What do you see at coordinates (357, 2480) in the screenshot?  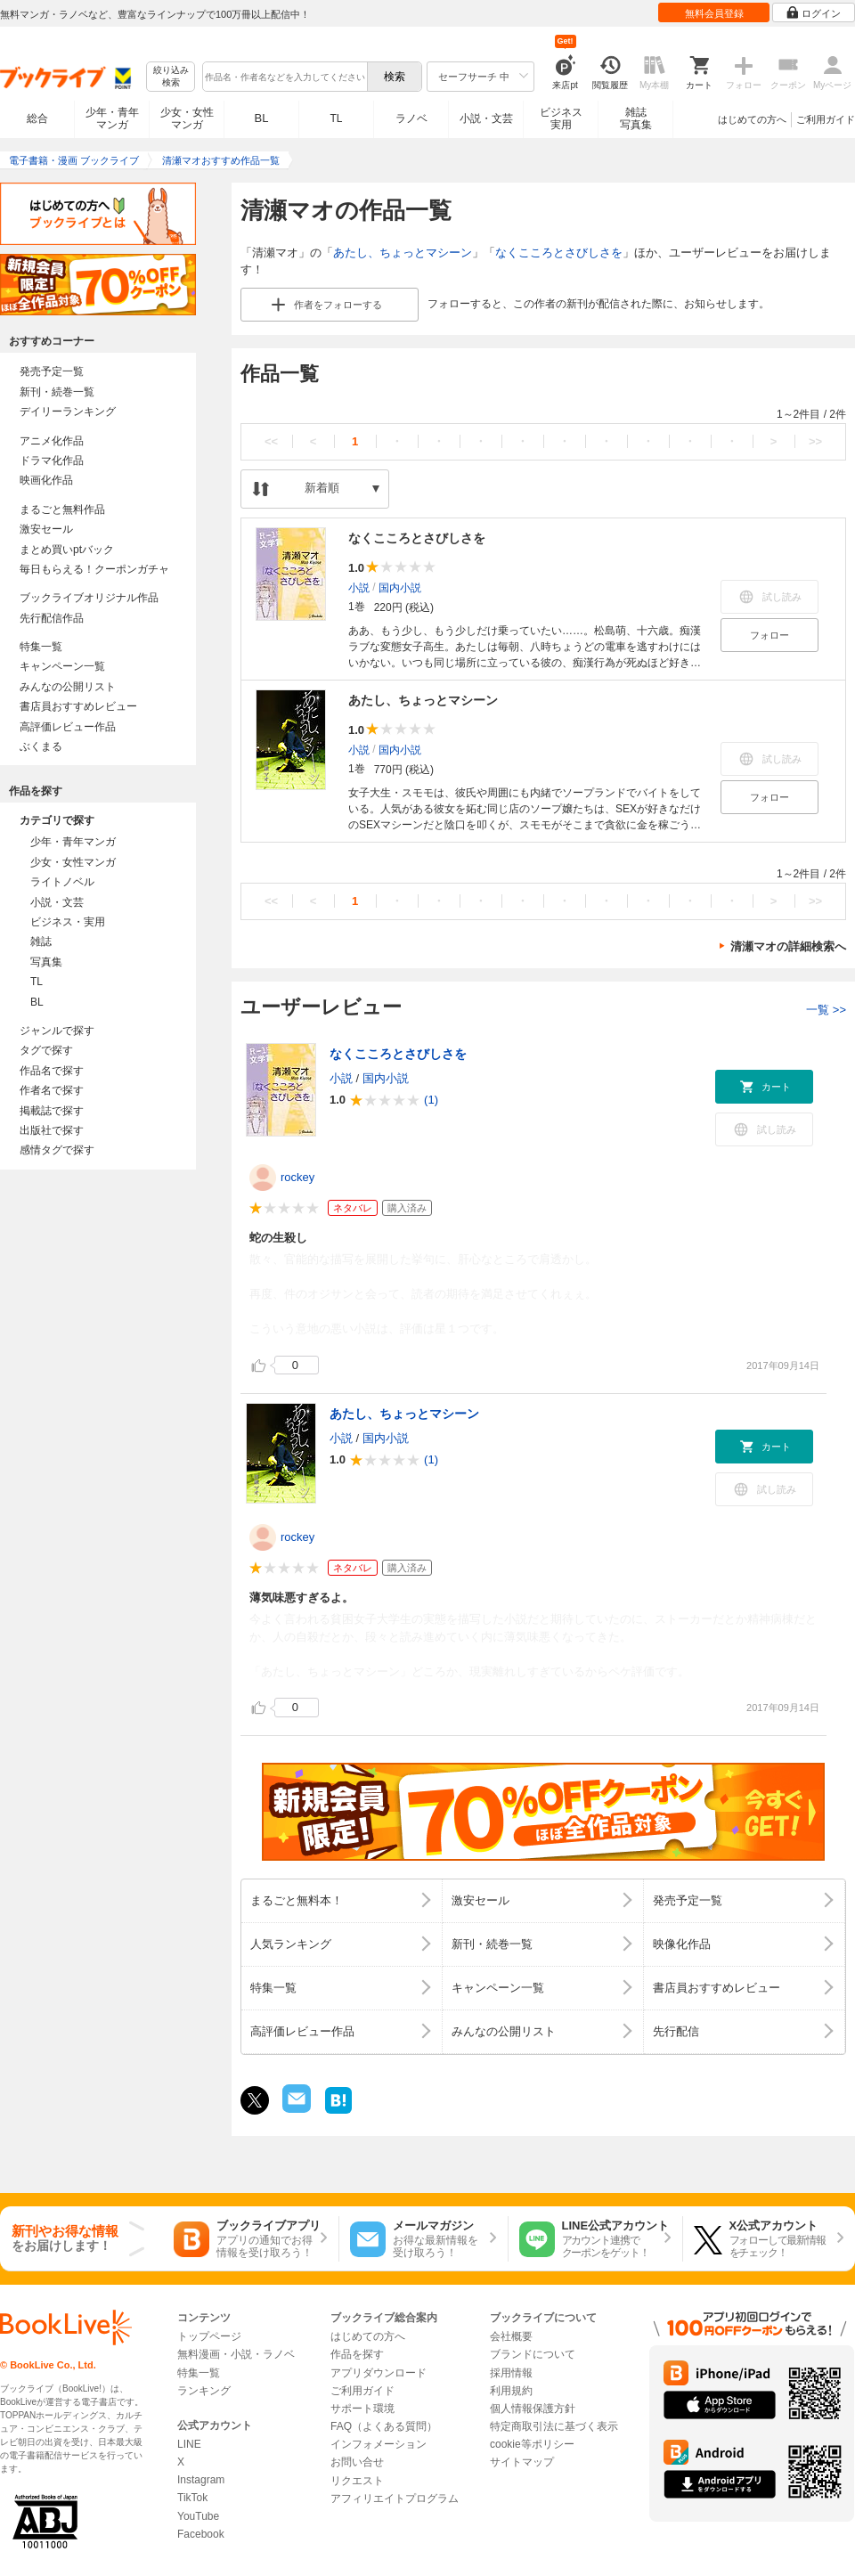 I see `リクエスト` at bounding box center [357, 2480].